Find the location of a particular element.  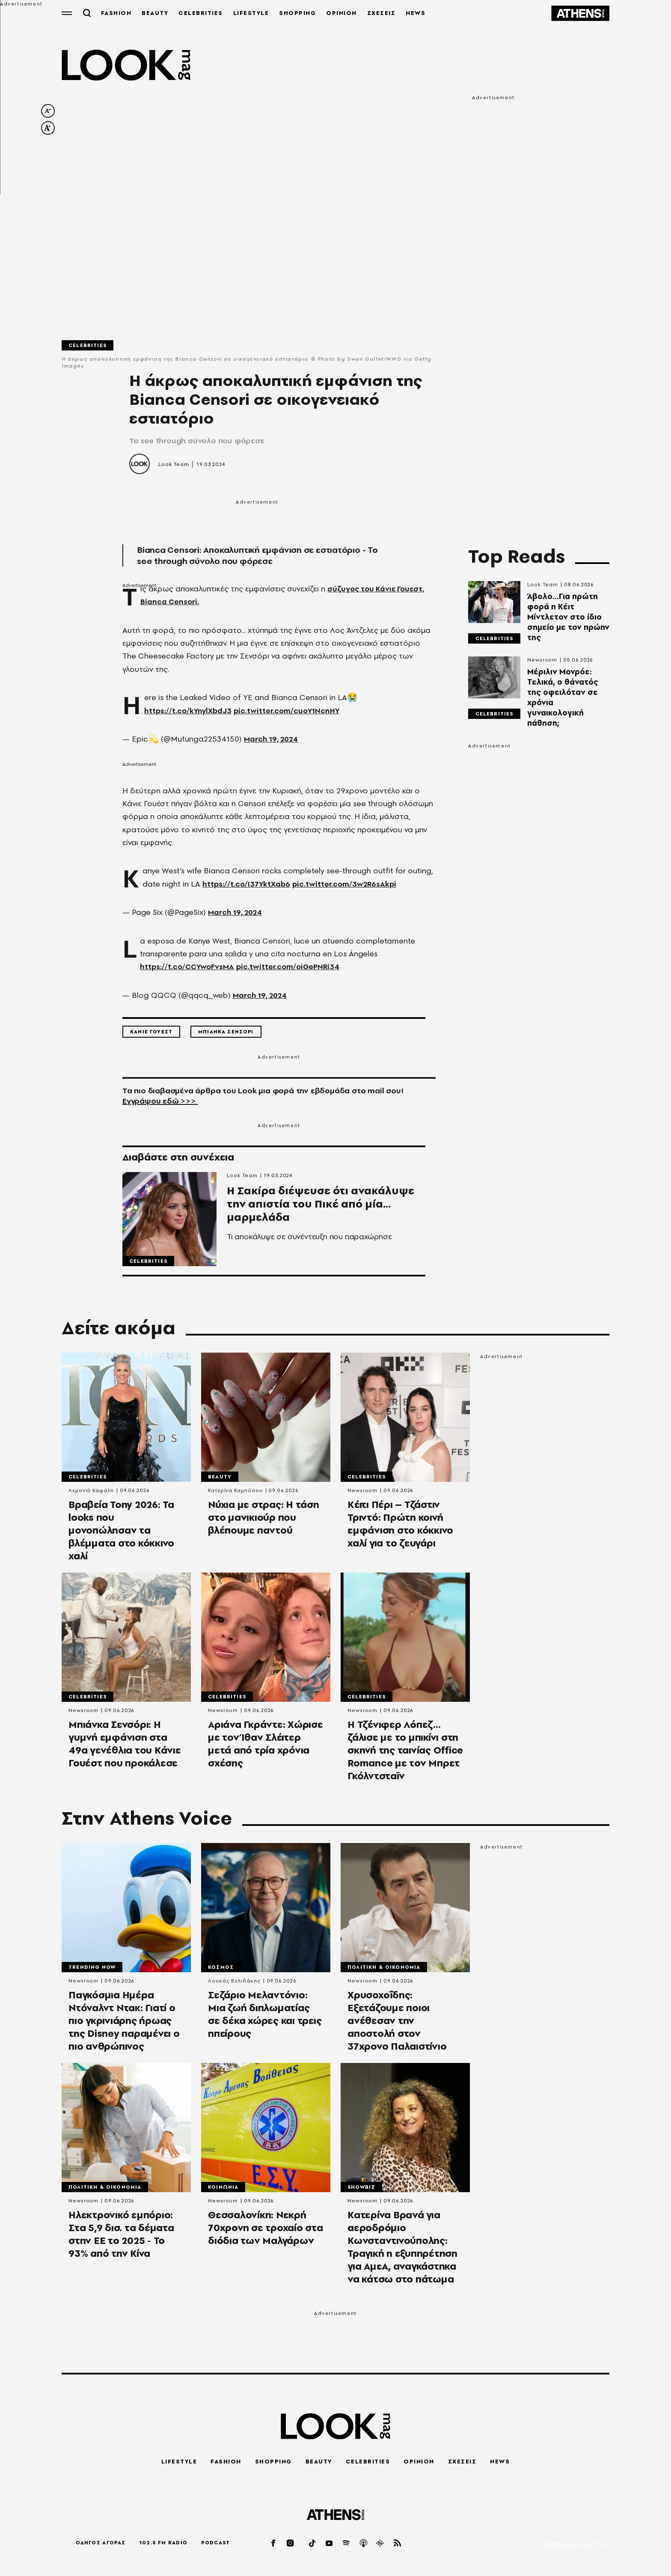

Πολιτικη & Οικονομια is located at coordinates (383, 1970).